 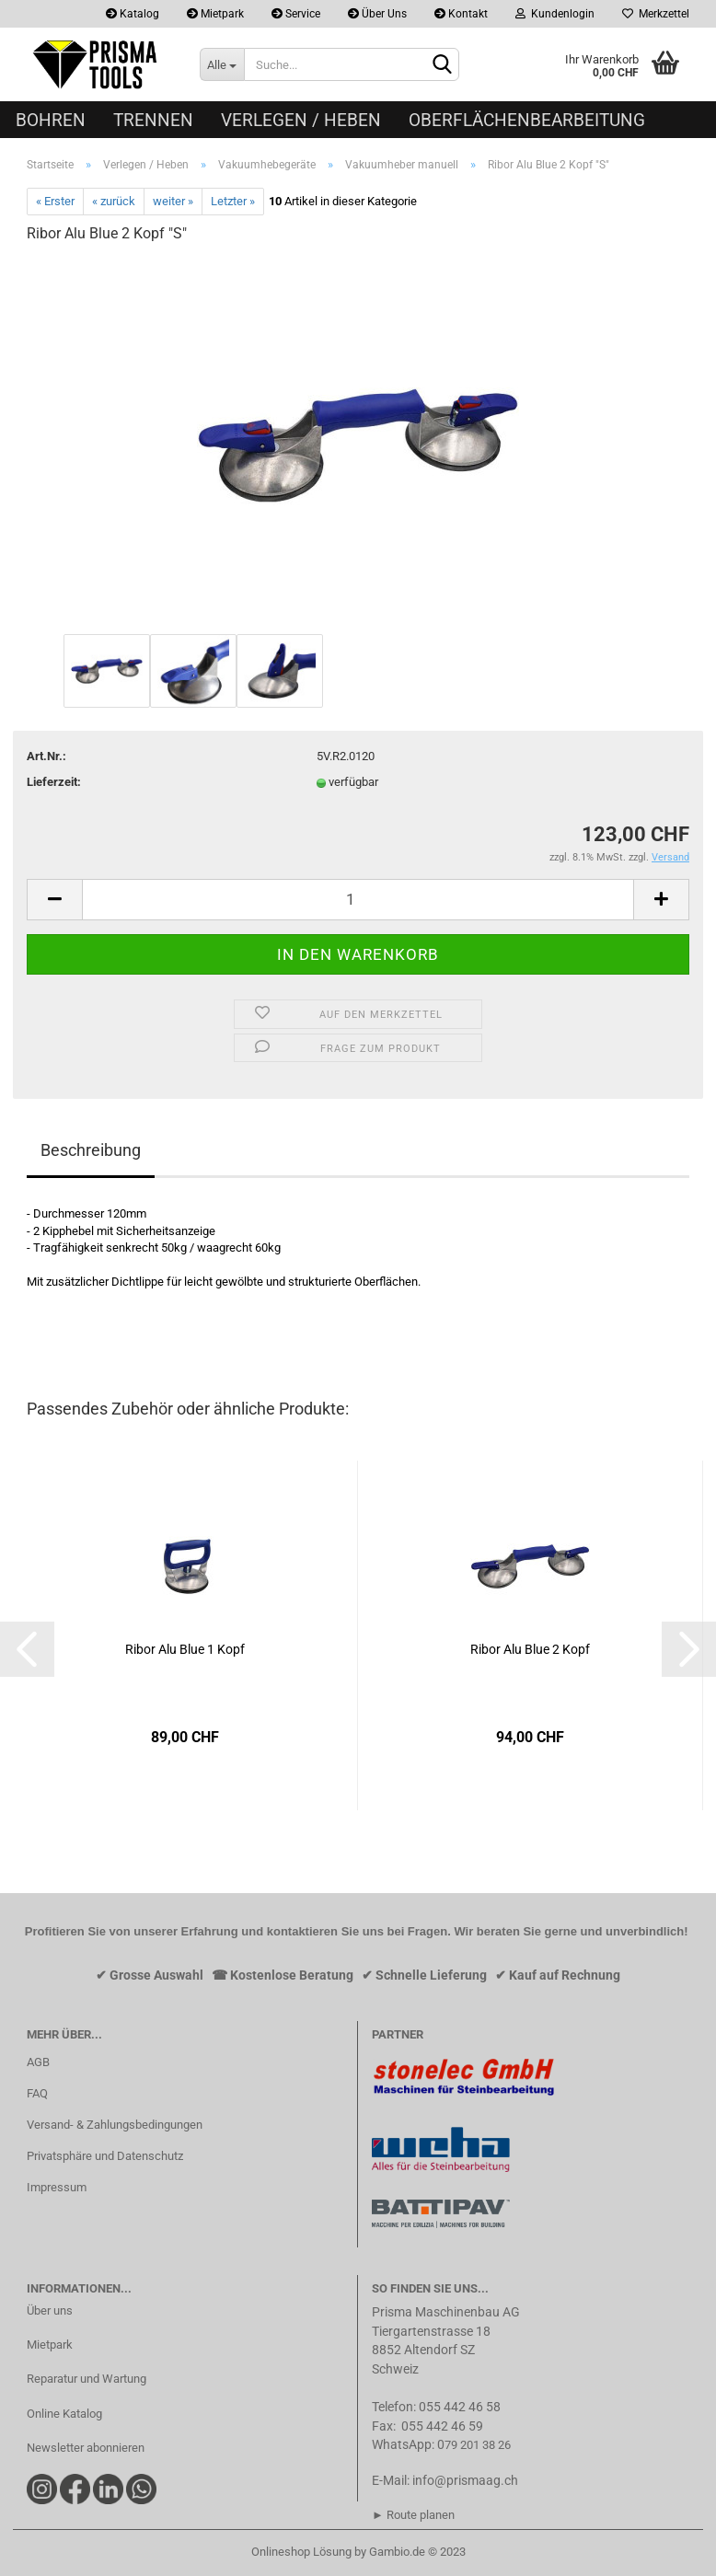 What do you see at coordinates (527, 120) in the screenshot?
I see `Oberflächenbearbeitung` at bounding box center [527, 120].